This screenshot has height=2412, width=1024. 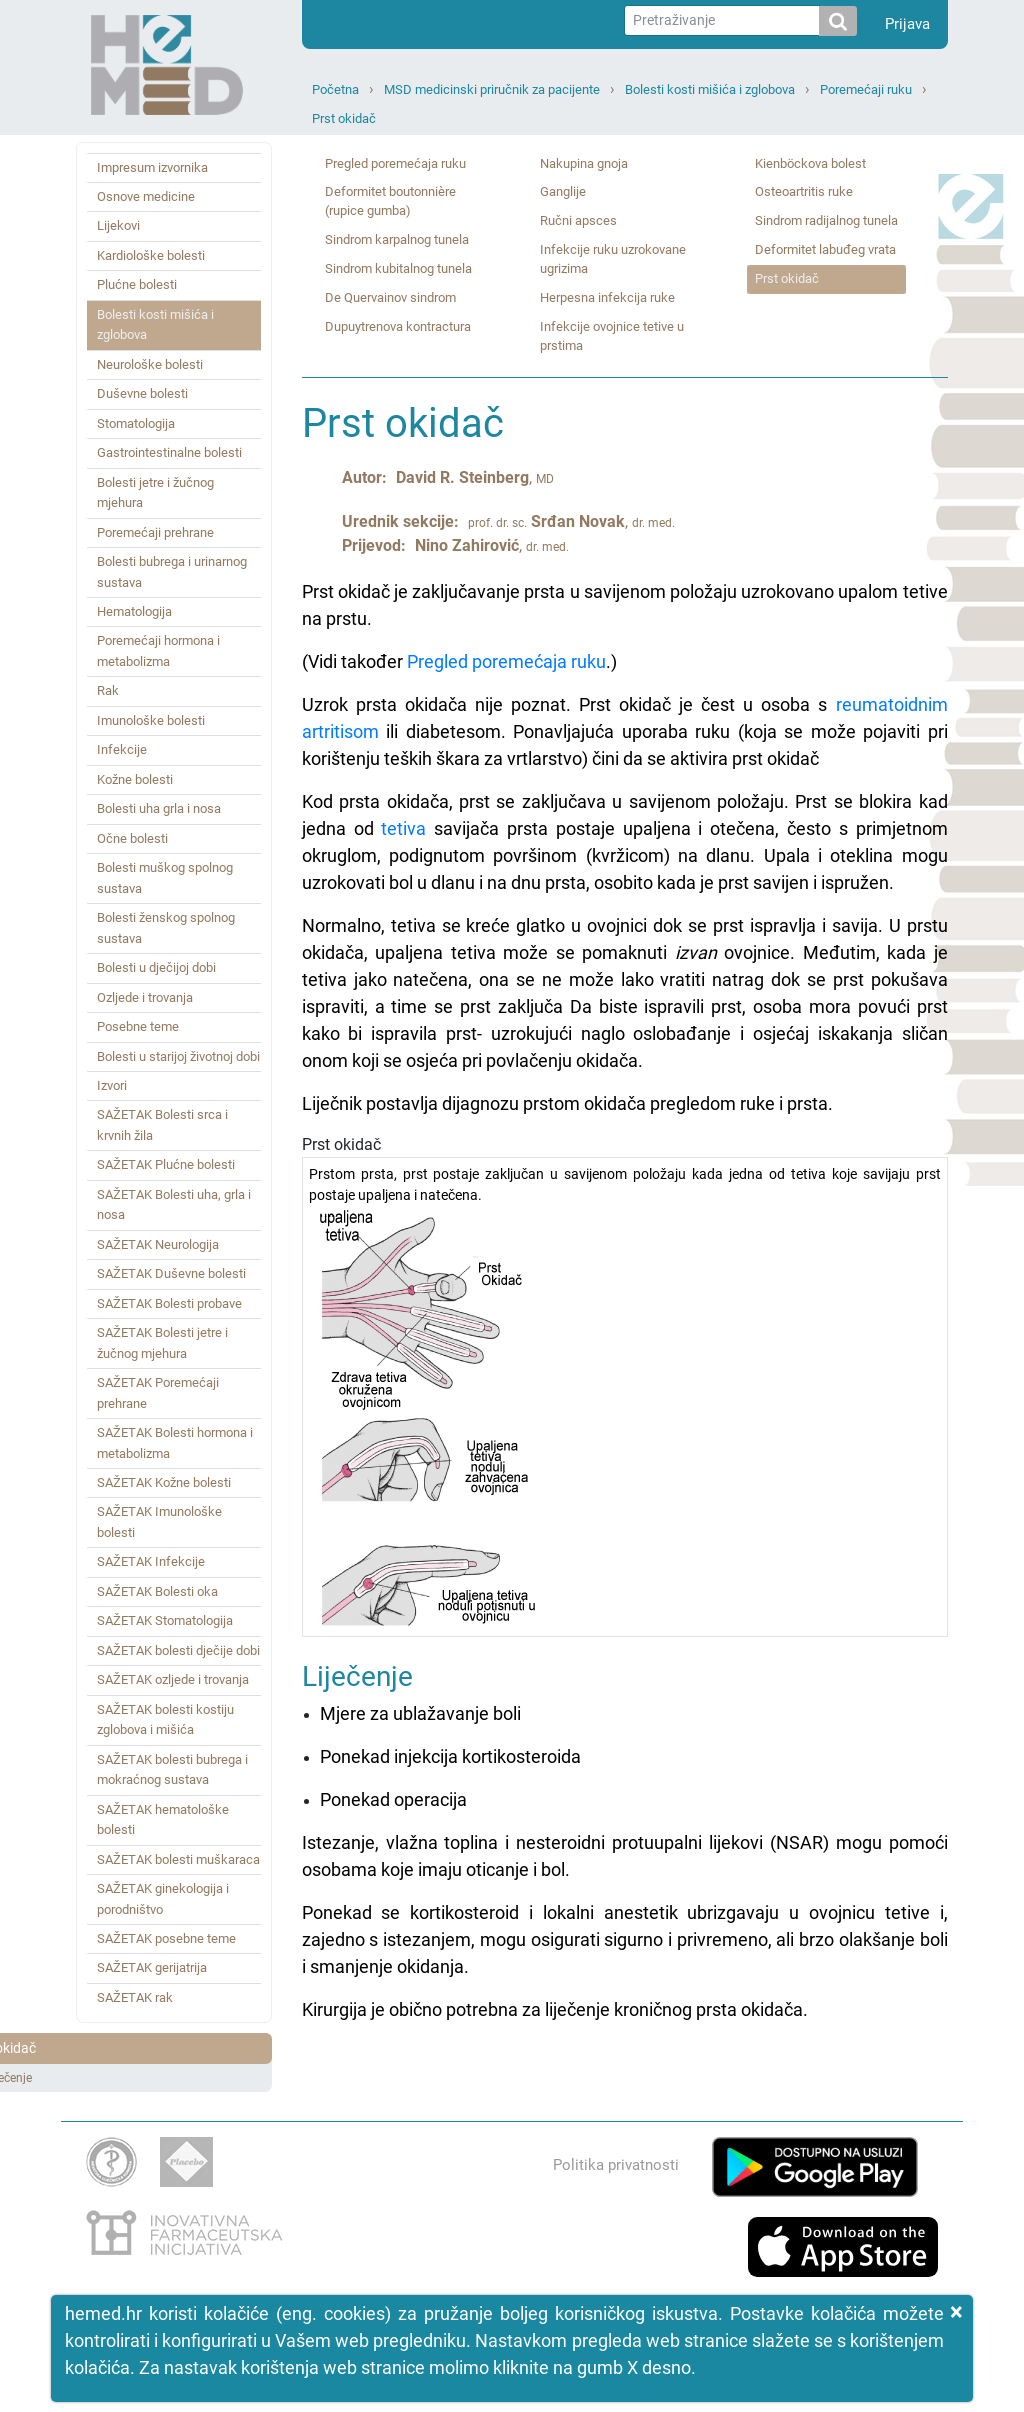 What do you see at coordinates (159, 1521) in the screenshot?
I see `SAŽETAK Imunološke bolesti` at bounding box center [159, 1521].